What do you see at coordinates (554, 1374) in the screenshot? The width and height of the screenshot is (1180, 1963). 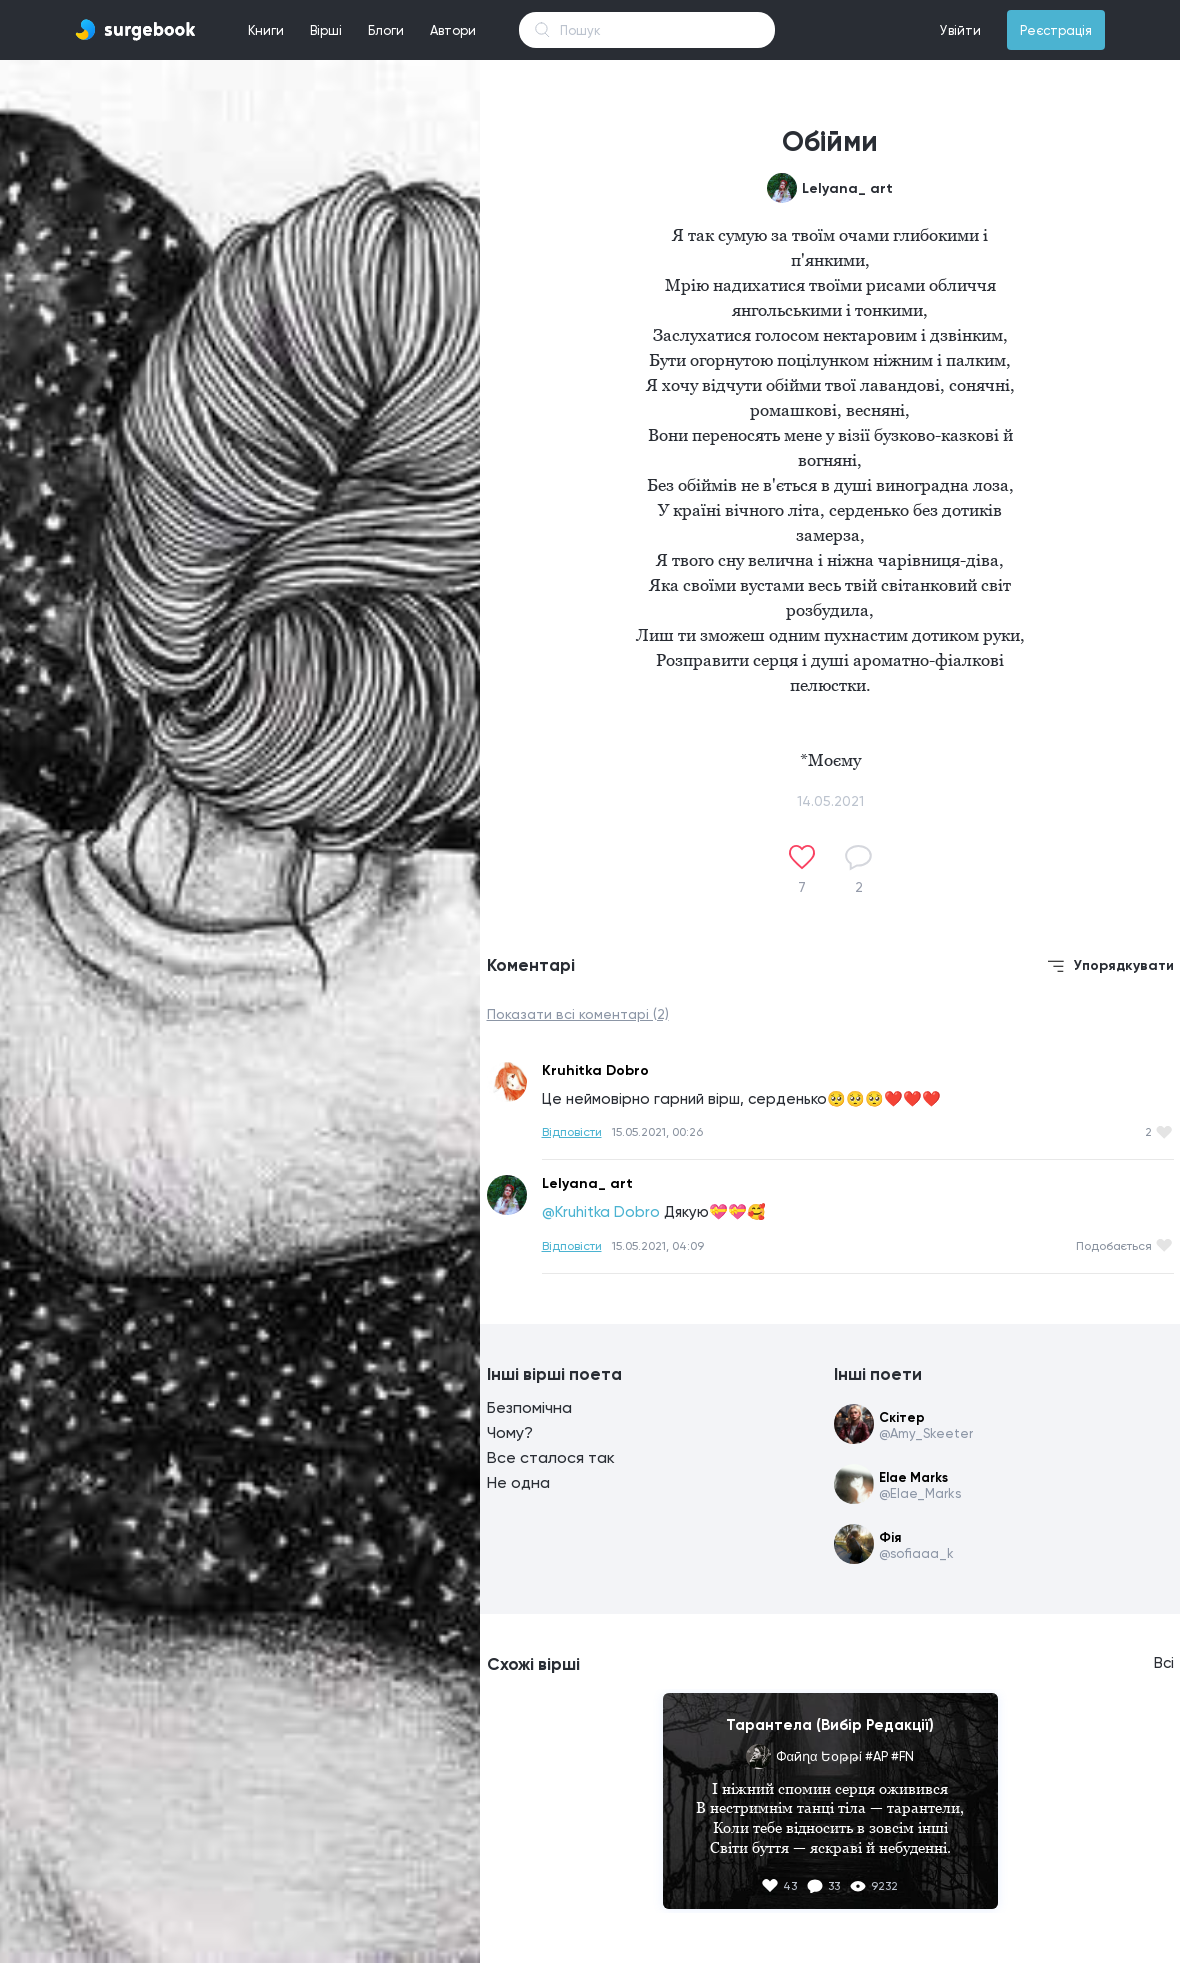 I see `Інші вірші поета` at bounding box center [554, 1374].